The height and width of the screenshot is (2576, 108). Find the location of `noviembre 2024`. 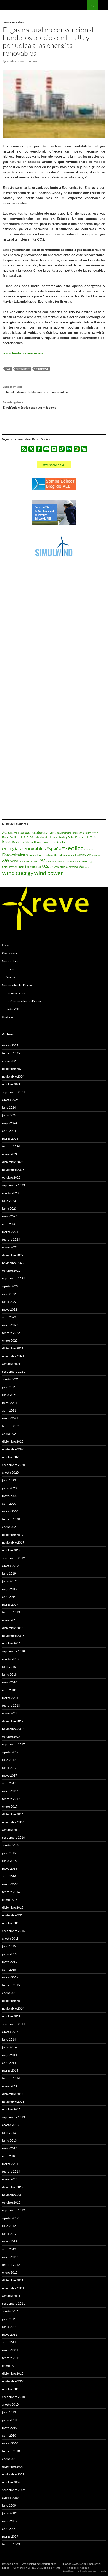

noviembre 2024 is located at coordinates (13, 1076).